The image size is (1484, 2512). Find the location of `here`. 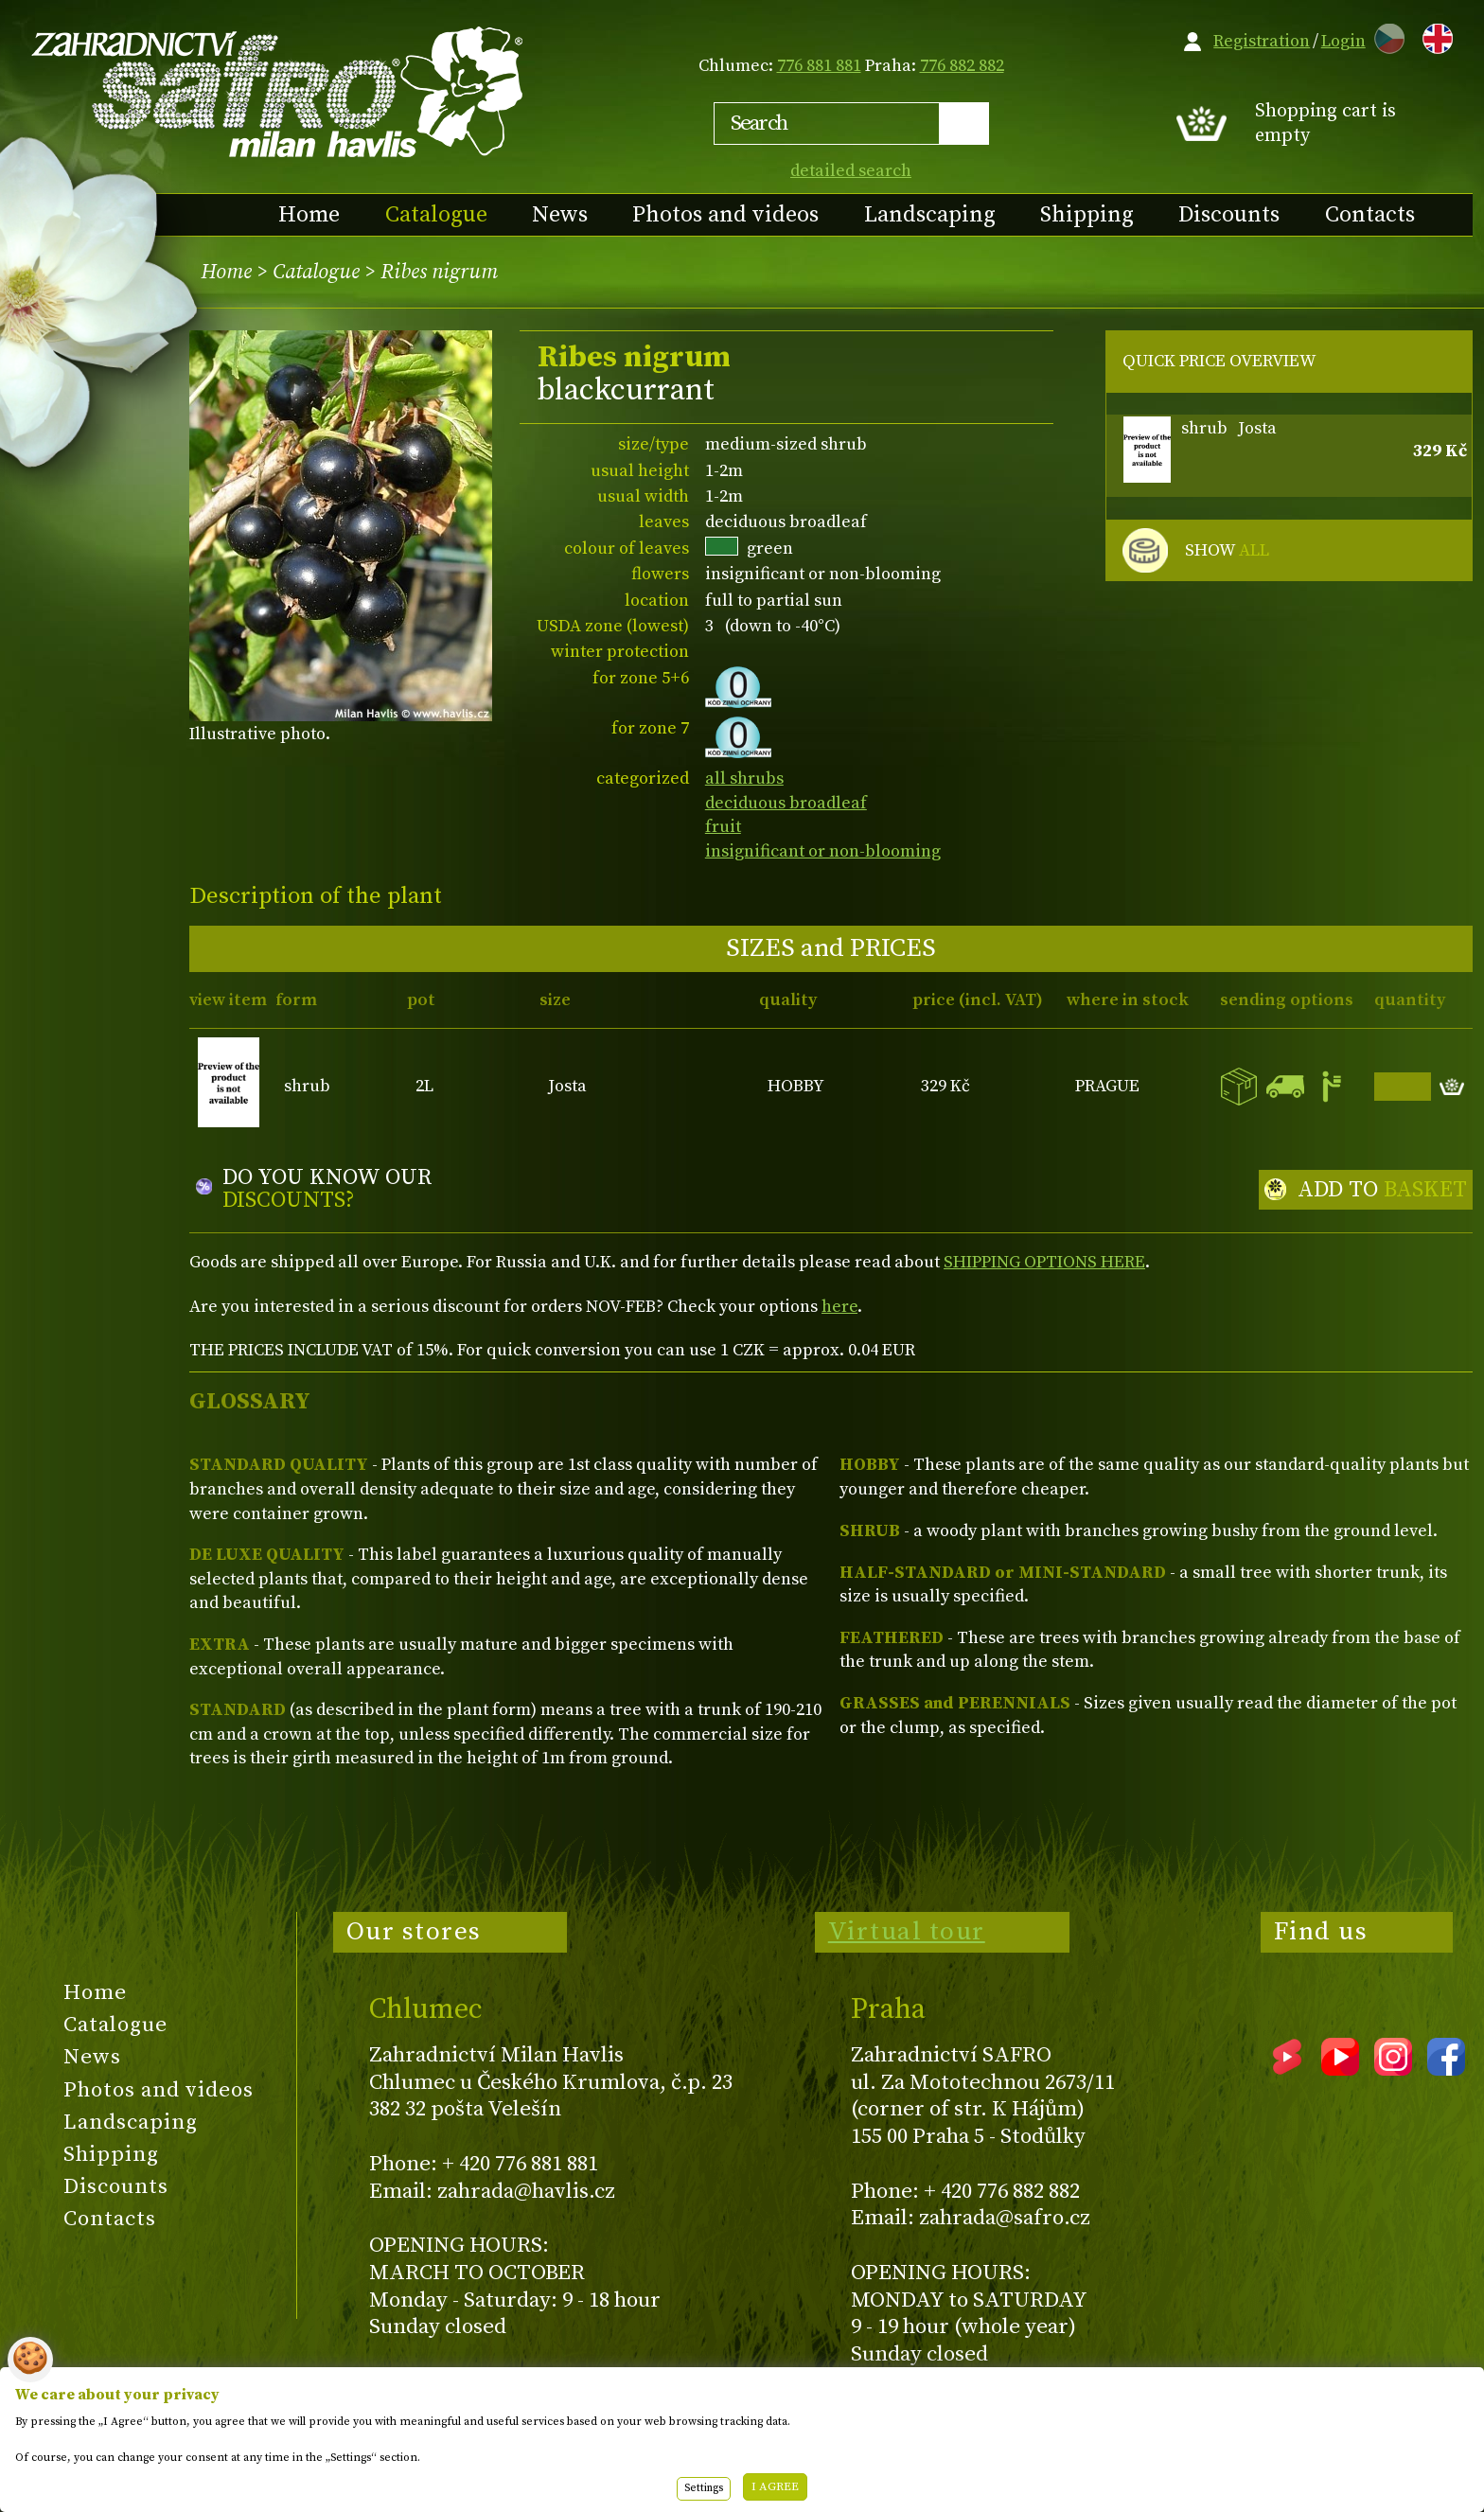

here is located at coordinates (839, 1307).